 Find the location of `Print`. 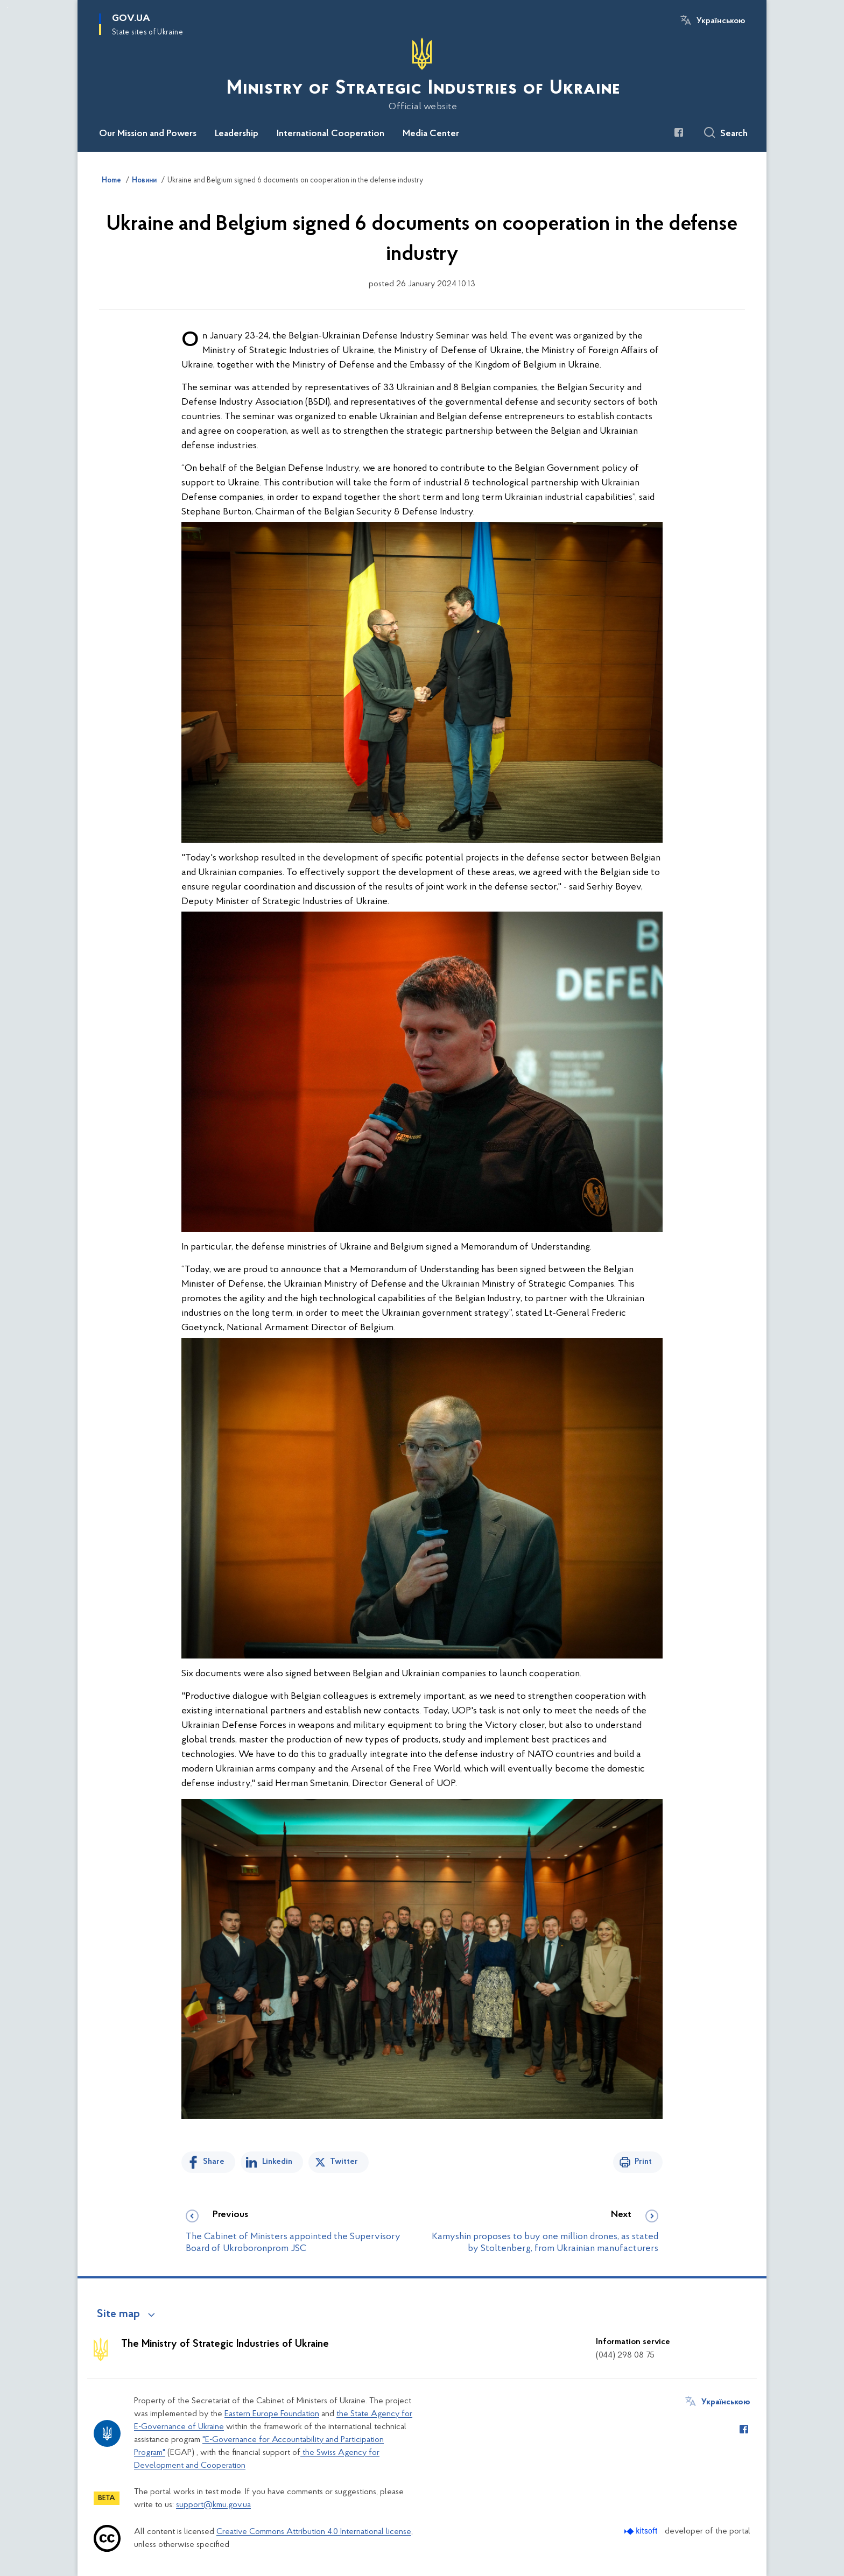

Print is located at coordinates (643, 2161).